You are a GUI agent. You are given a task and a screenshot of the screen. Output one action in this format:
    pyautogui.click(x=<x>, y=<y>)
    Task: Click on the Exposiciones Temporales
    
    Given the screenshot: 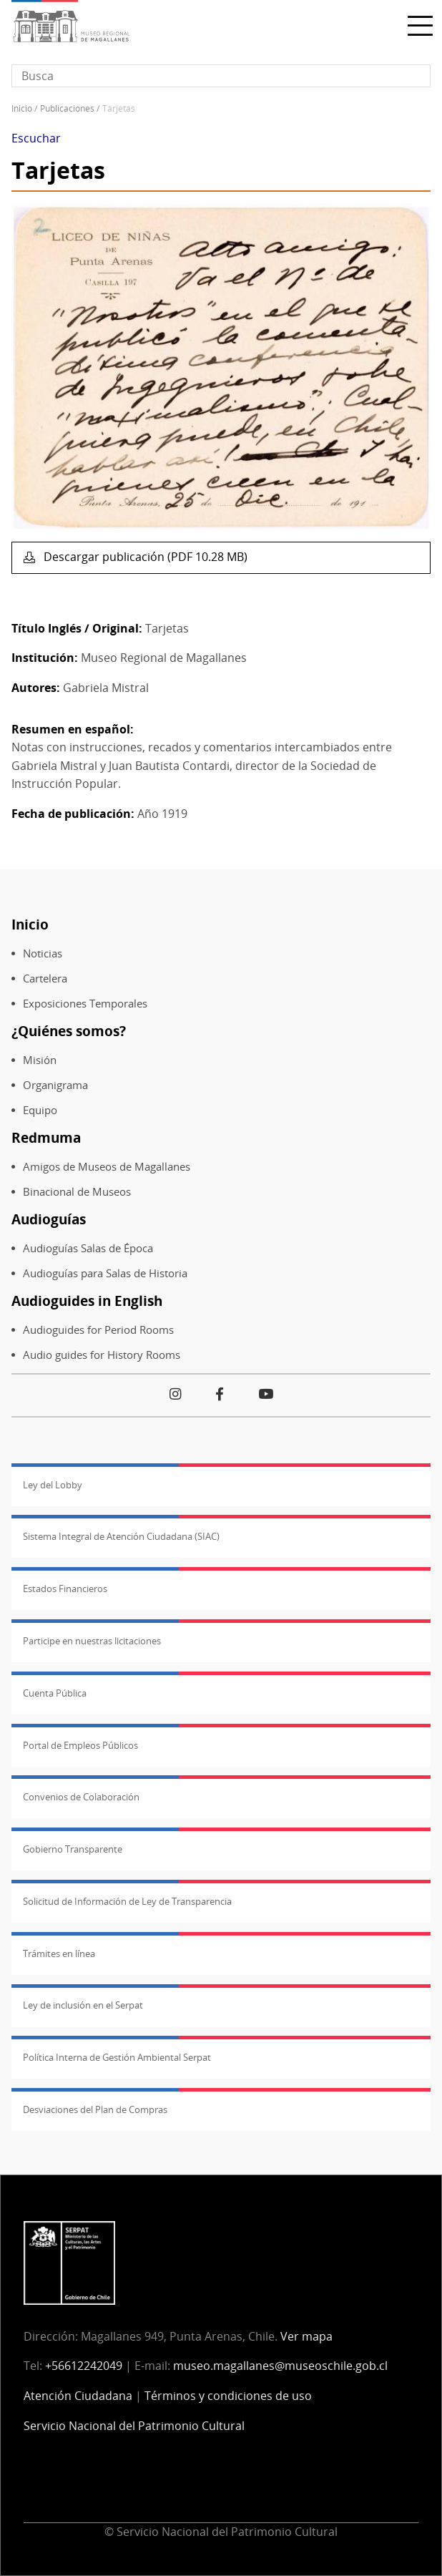 What is the action you would take?
    pyautogui.click(x=85, y=1003)
    